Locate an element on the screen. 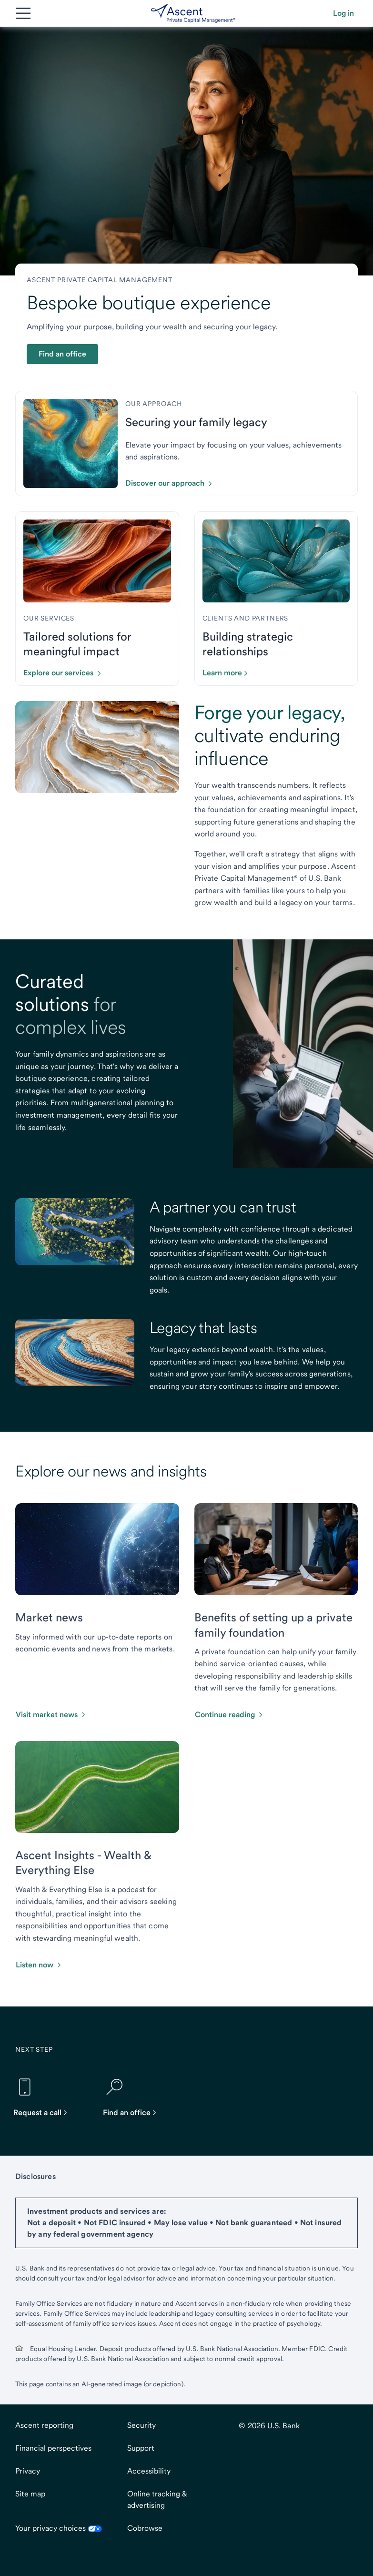  Financial perspectives is located at coordinates (53, 2448).